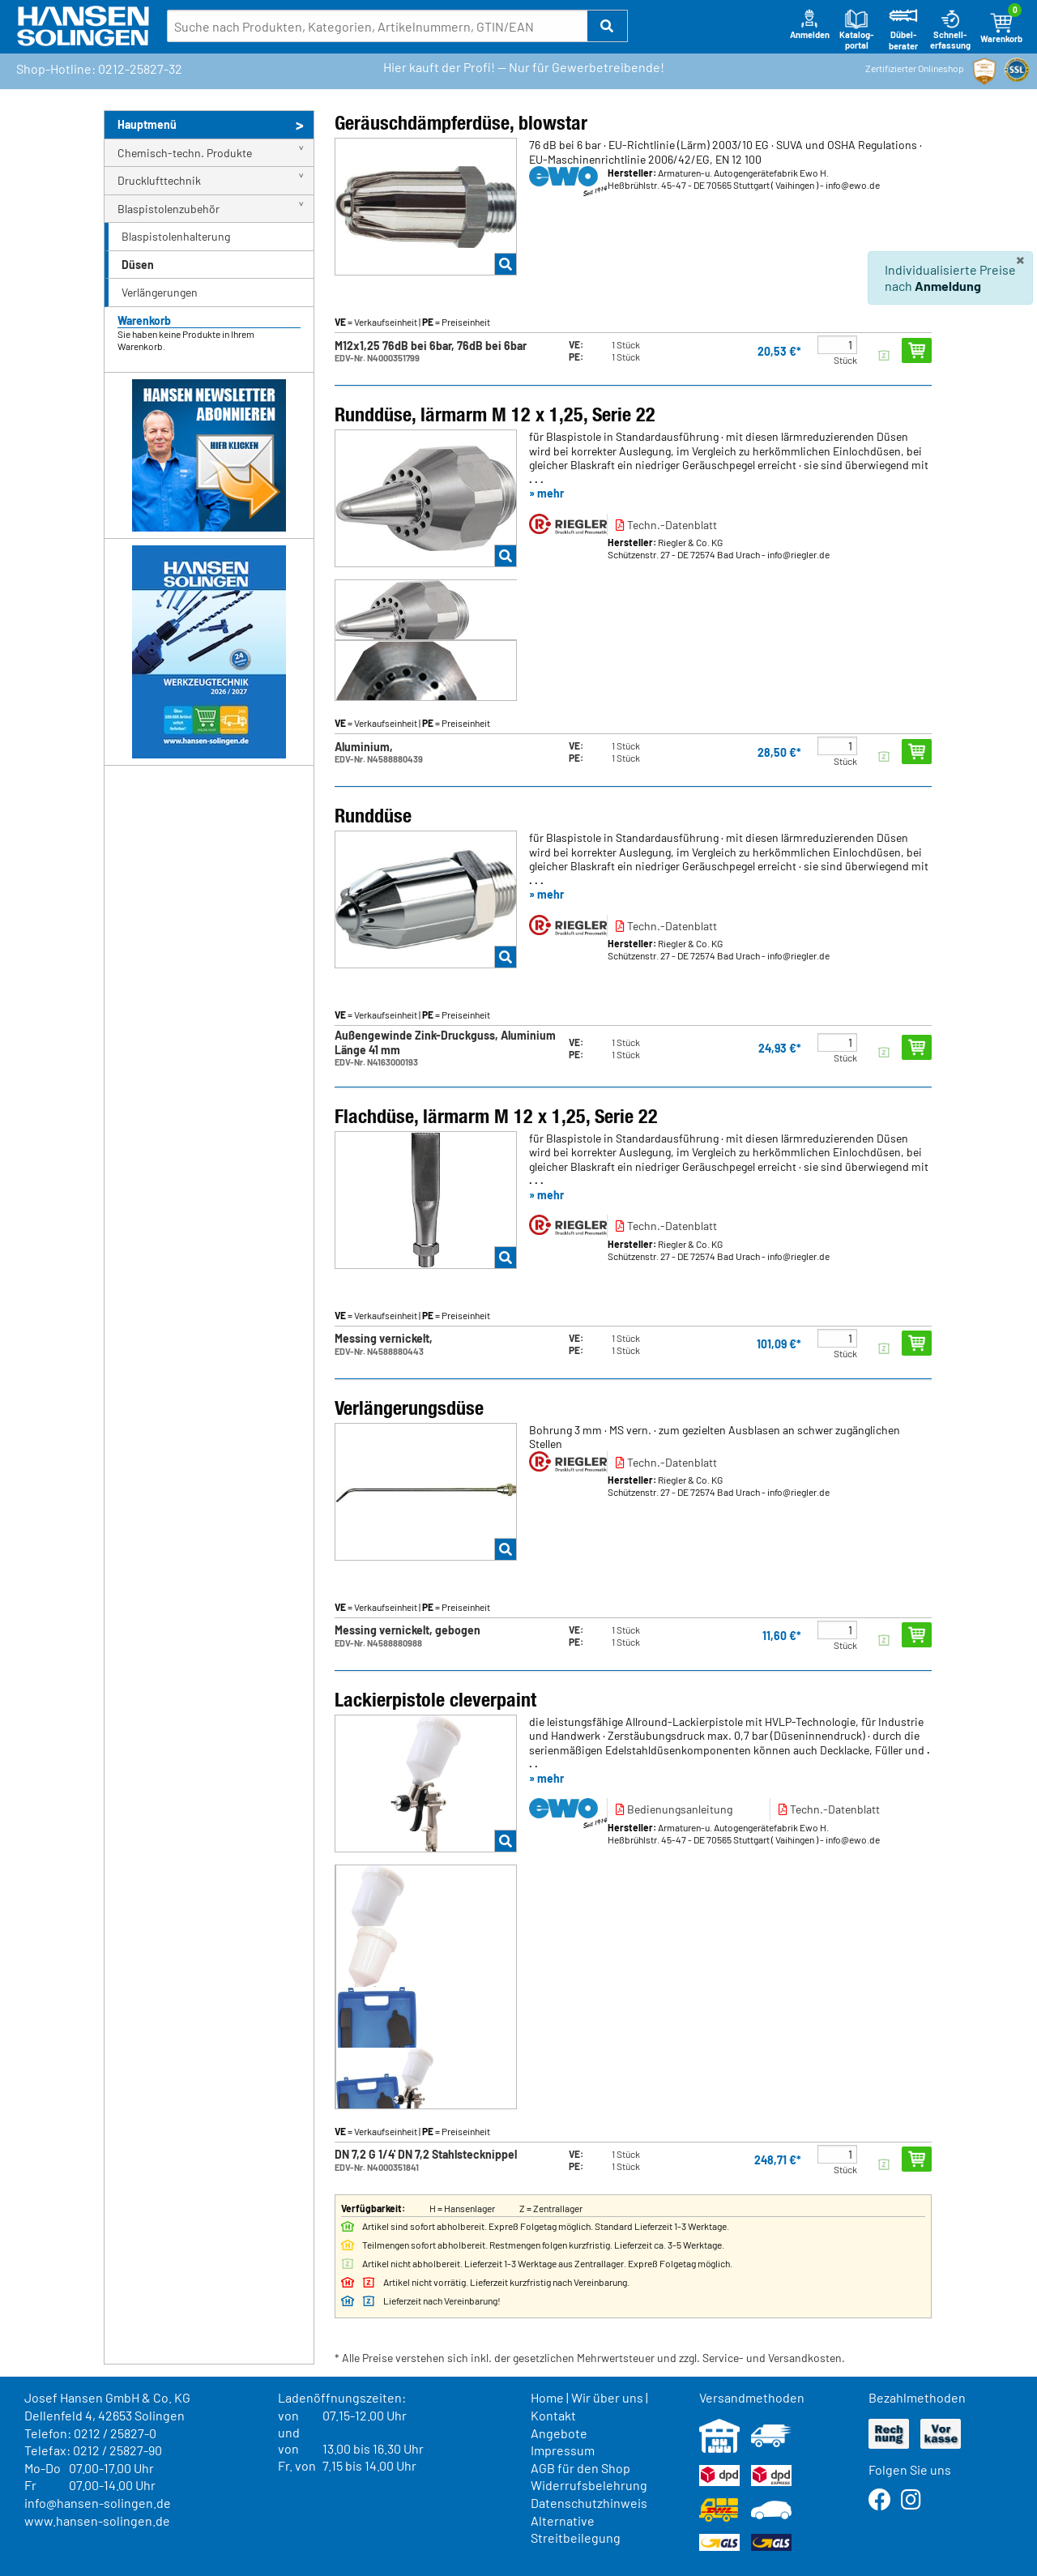  Describe the element at coordinates (666, 525) in the screenshot. I see `Techn.-Datenblatt` at that location.